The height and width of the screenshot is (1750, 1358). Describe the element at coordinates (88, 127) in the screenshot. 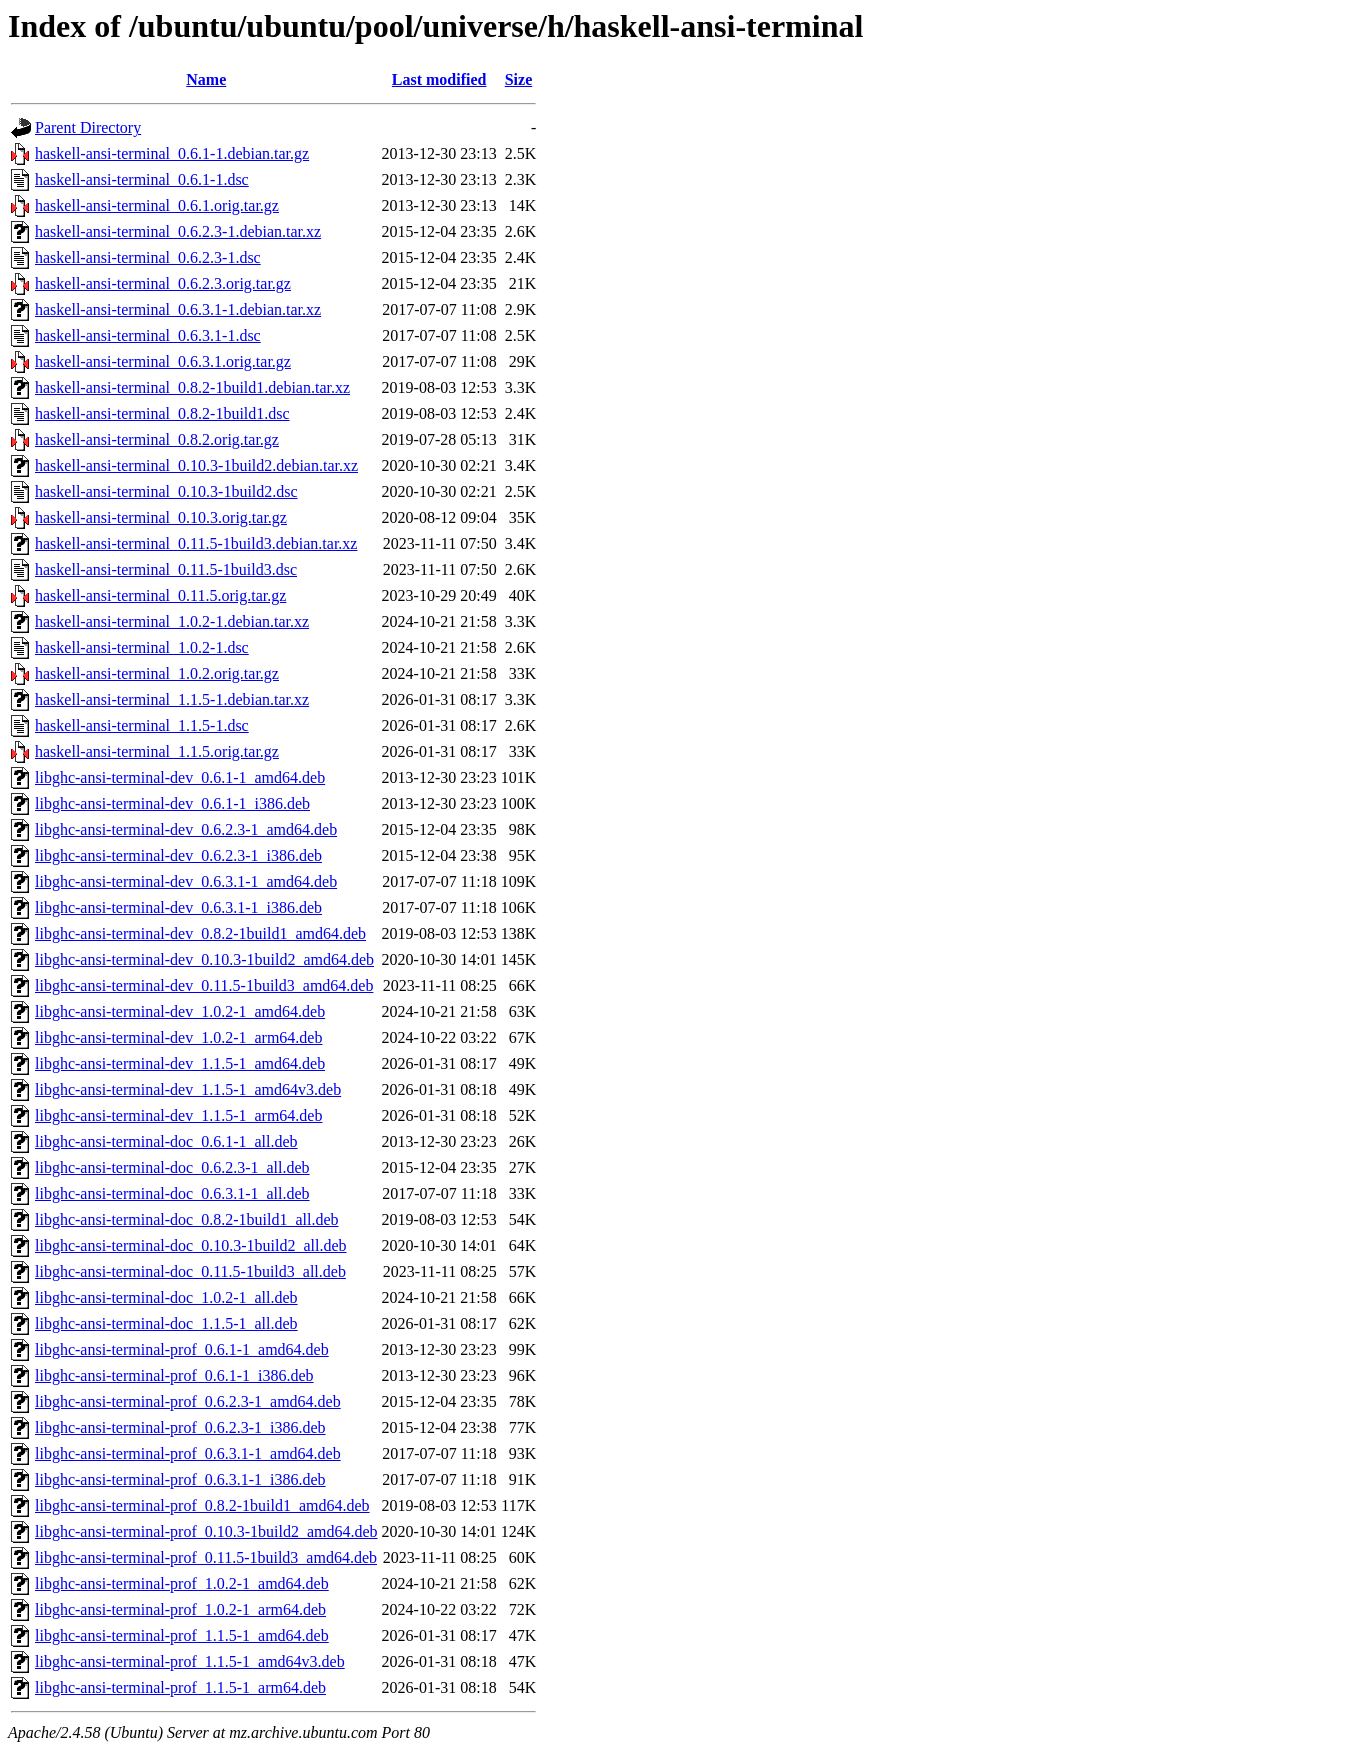

I see `Parent Directory` at that location.